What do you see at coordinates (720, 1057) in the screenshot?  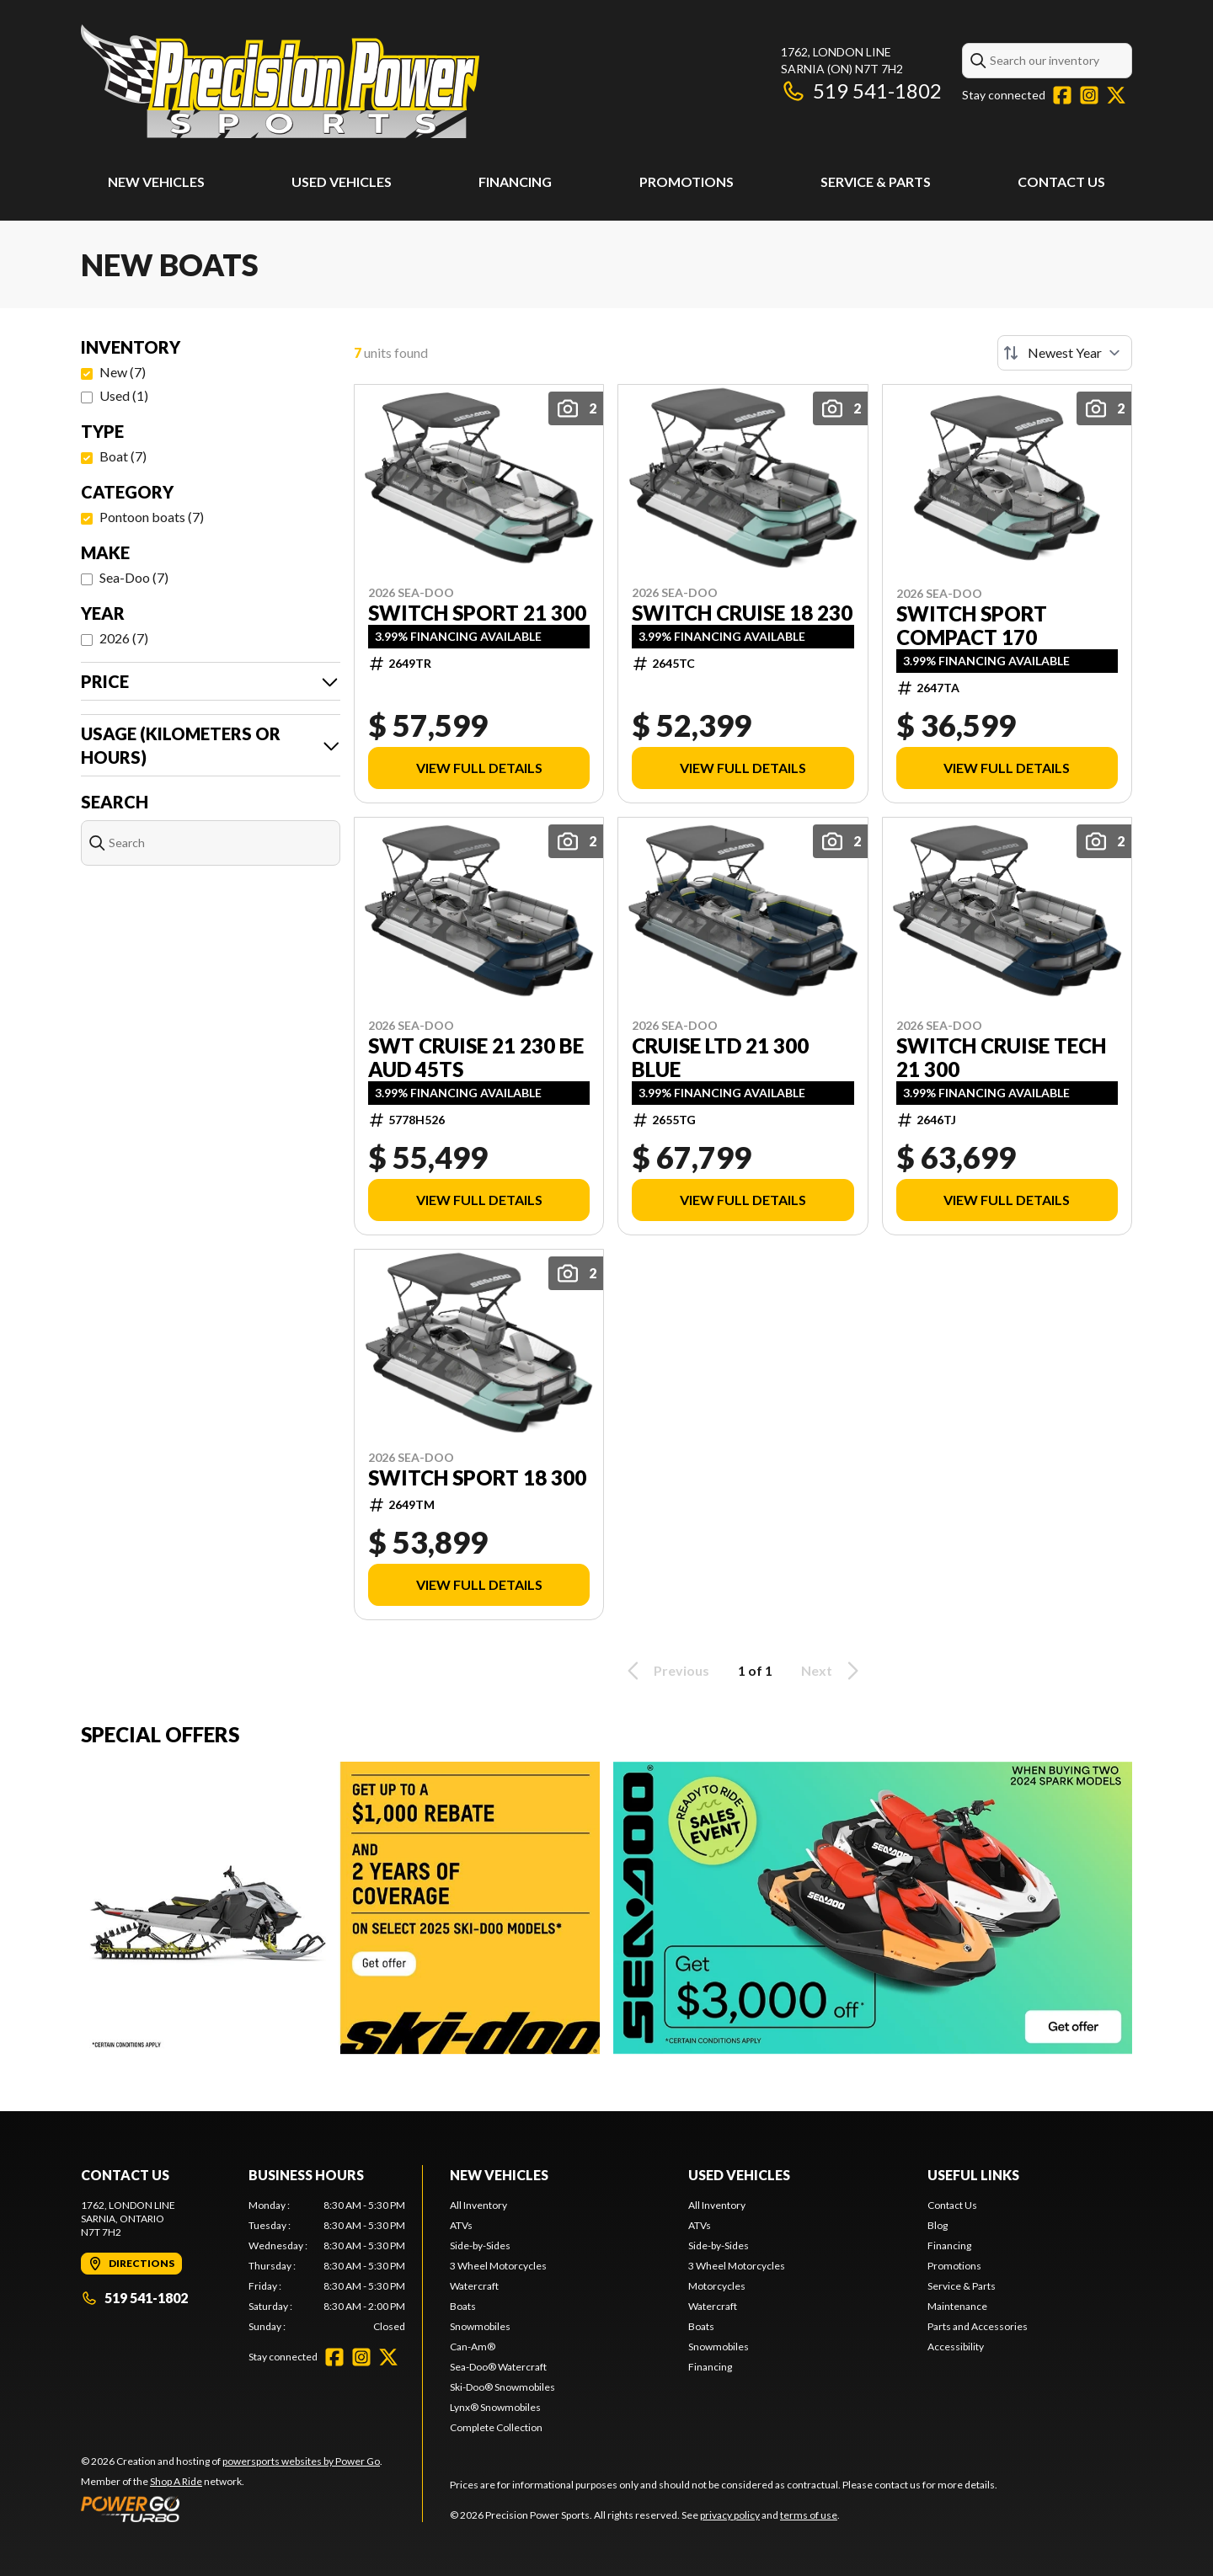 I see `CRUISE LTD 21 300 BLUE` at bounding box center [720, 1057].